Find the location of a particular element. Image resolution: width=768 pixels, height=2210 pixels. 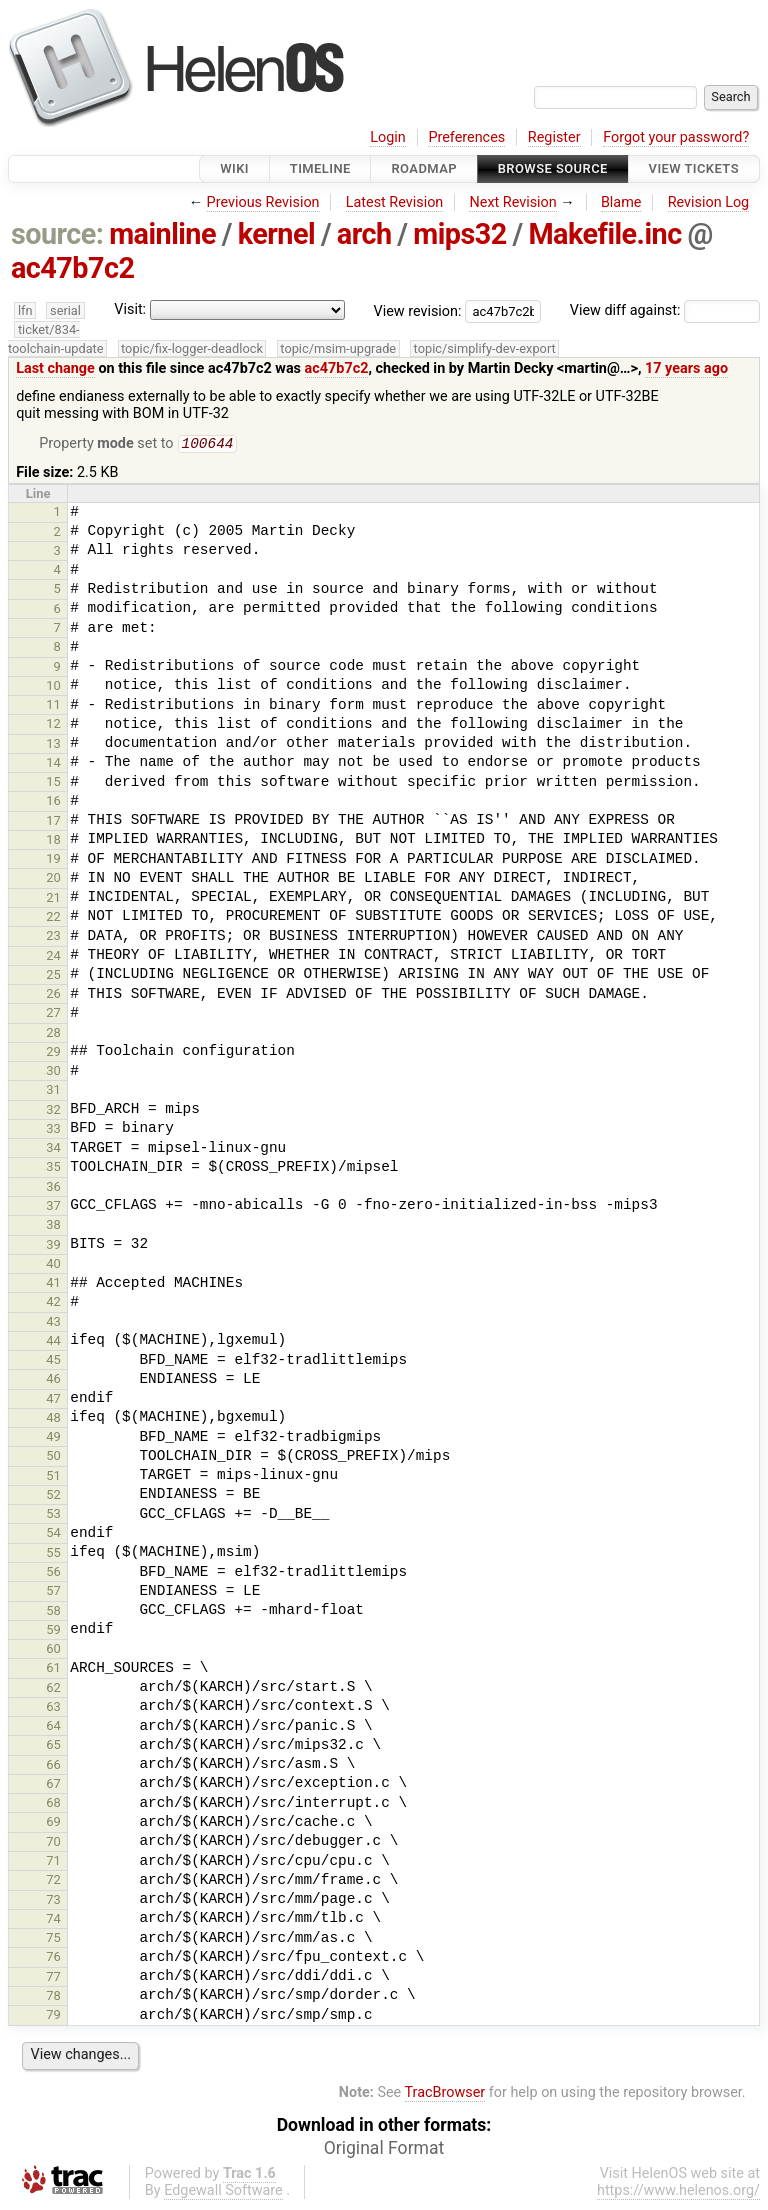

38 is located at coordinates (53, 1226).